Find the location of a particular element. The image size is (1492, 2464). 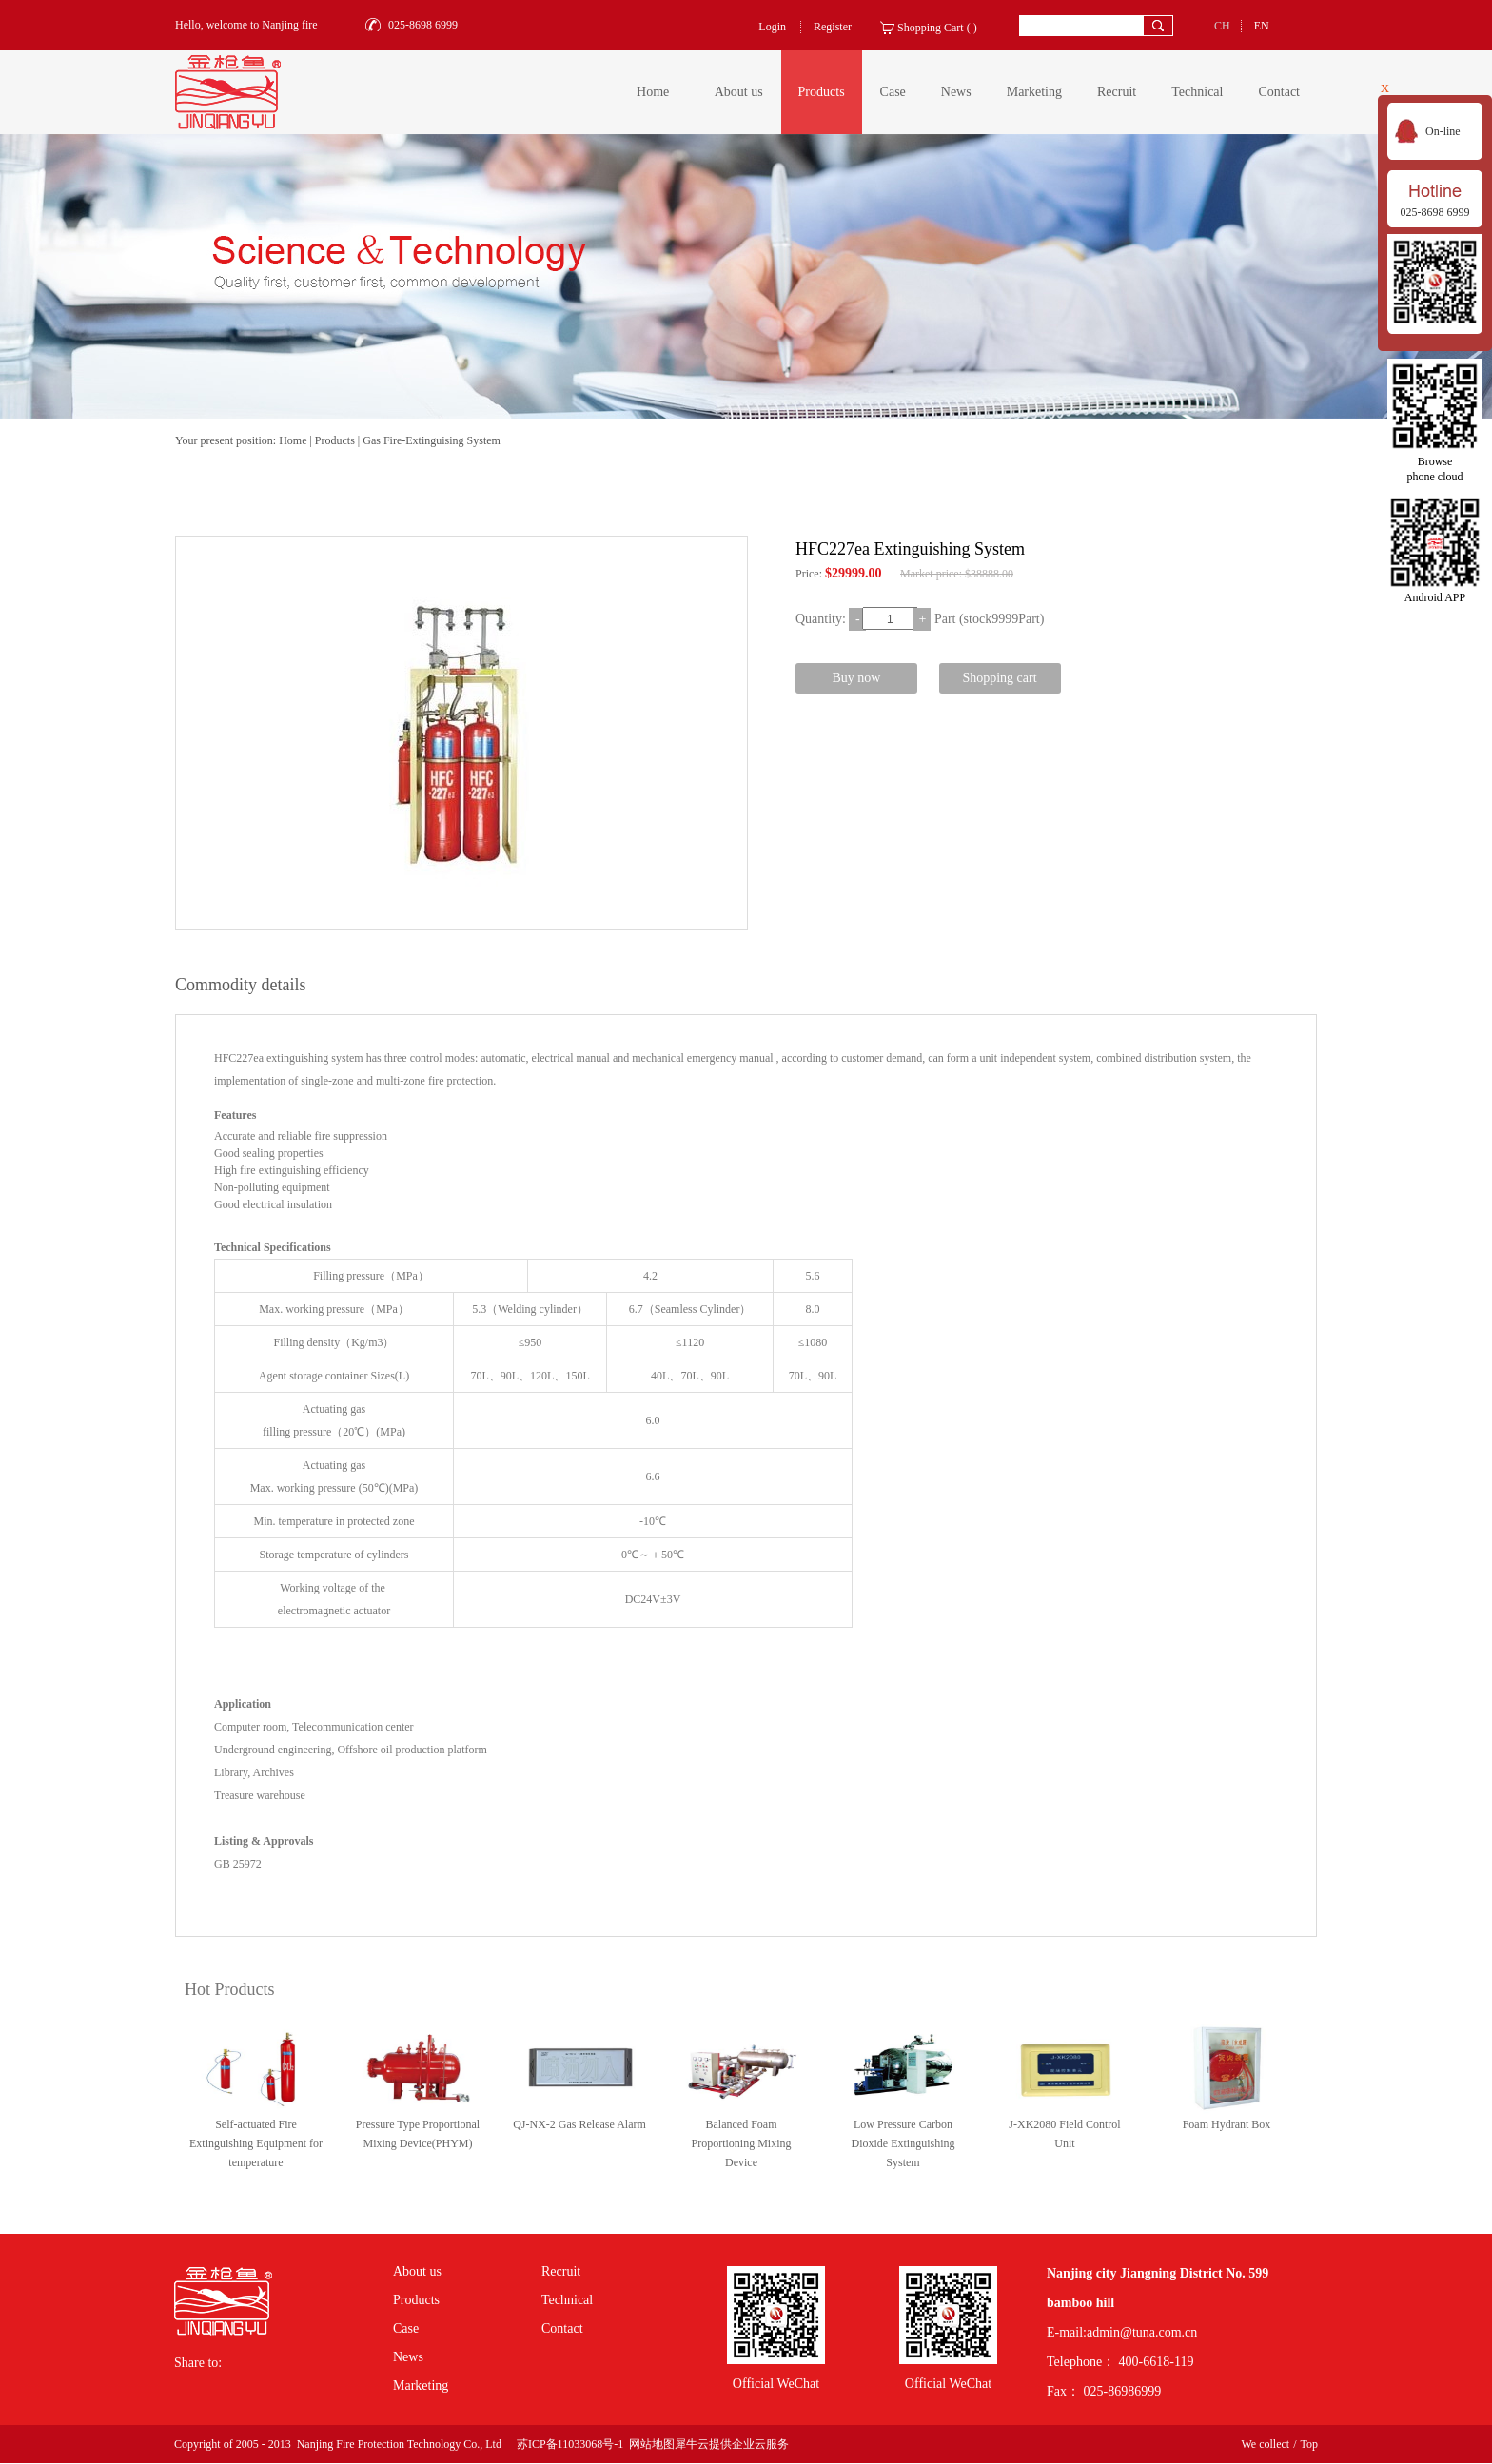

Register is located at coordinates (833, 26).